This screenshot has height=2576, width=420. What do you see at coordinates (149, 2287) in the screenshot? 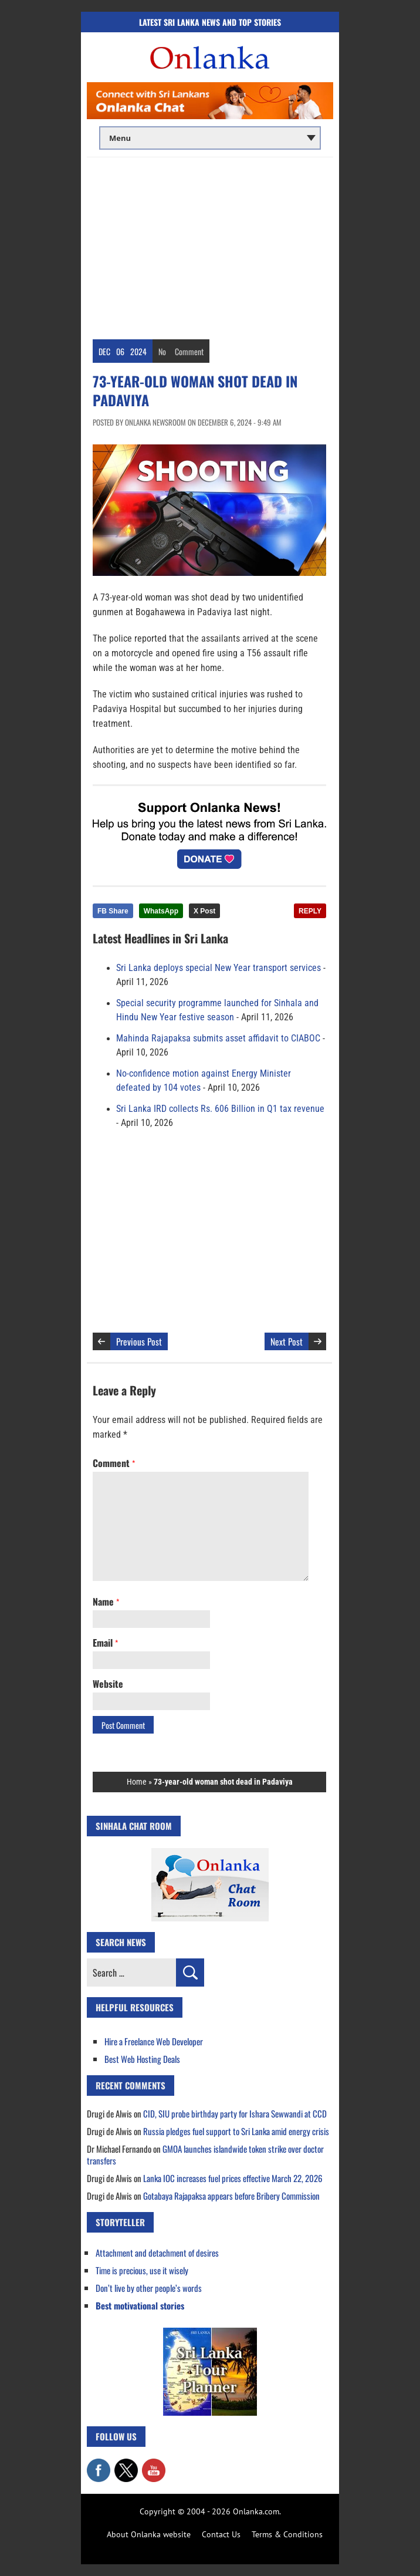
I see `Don’t live by other people’s words` at bounding box center [149, 2287].